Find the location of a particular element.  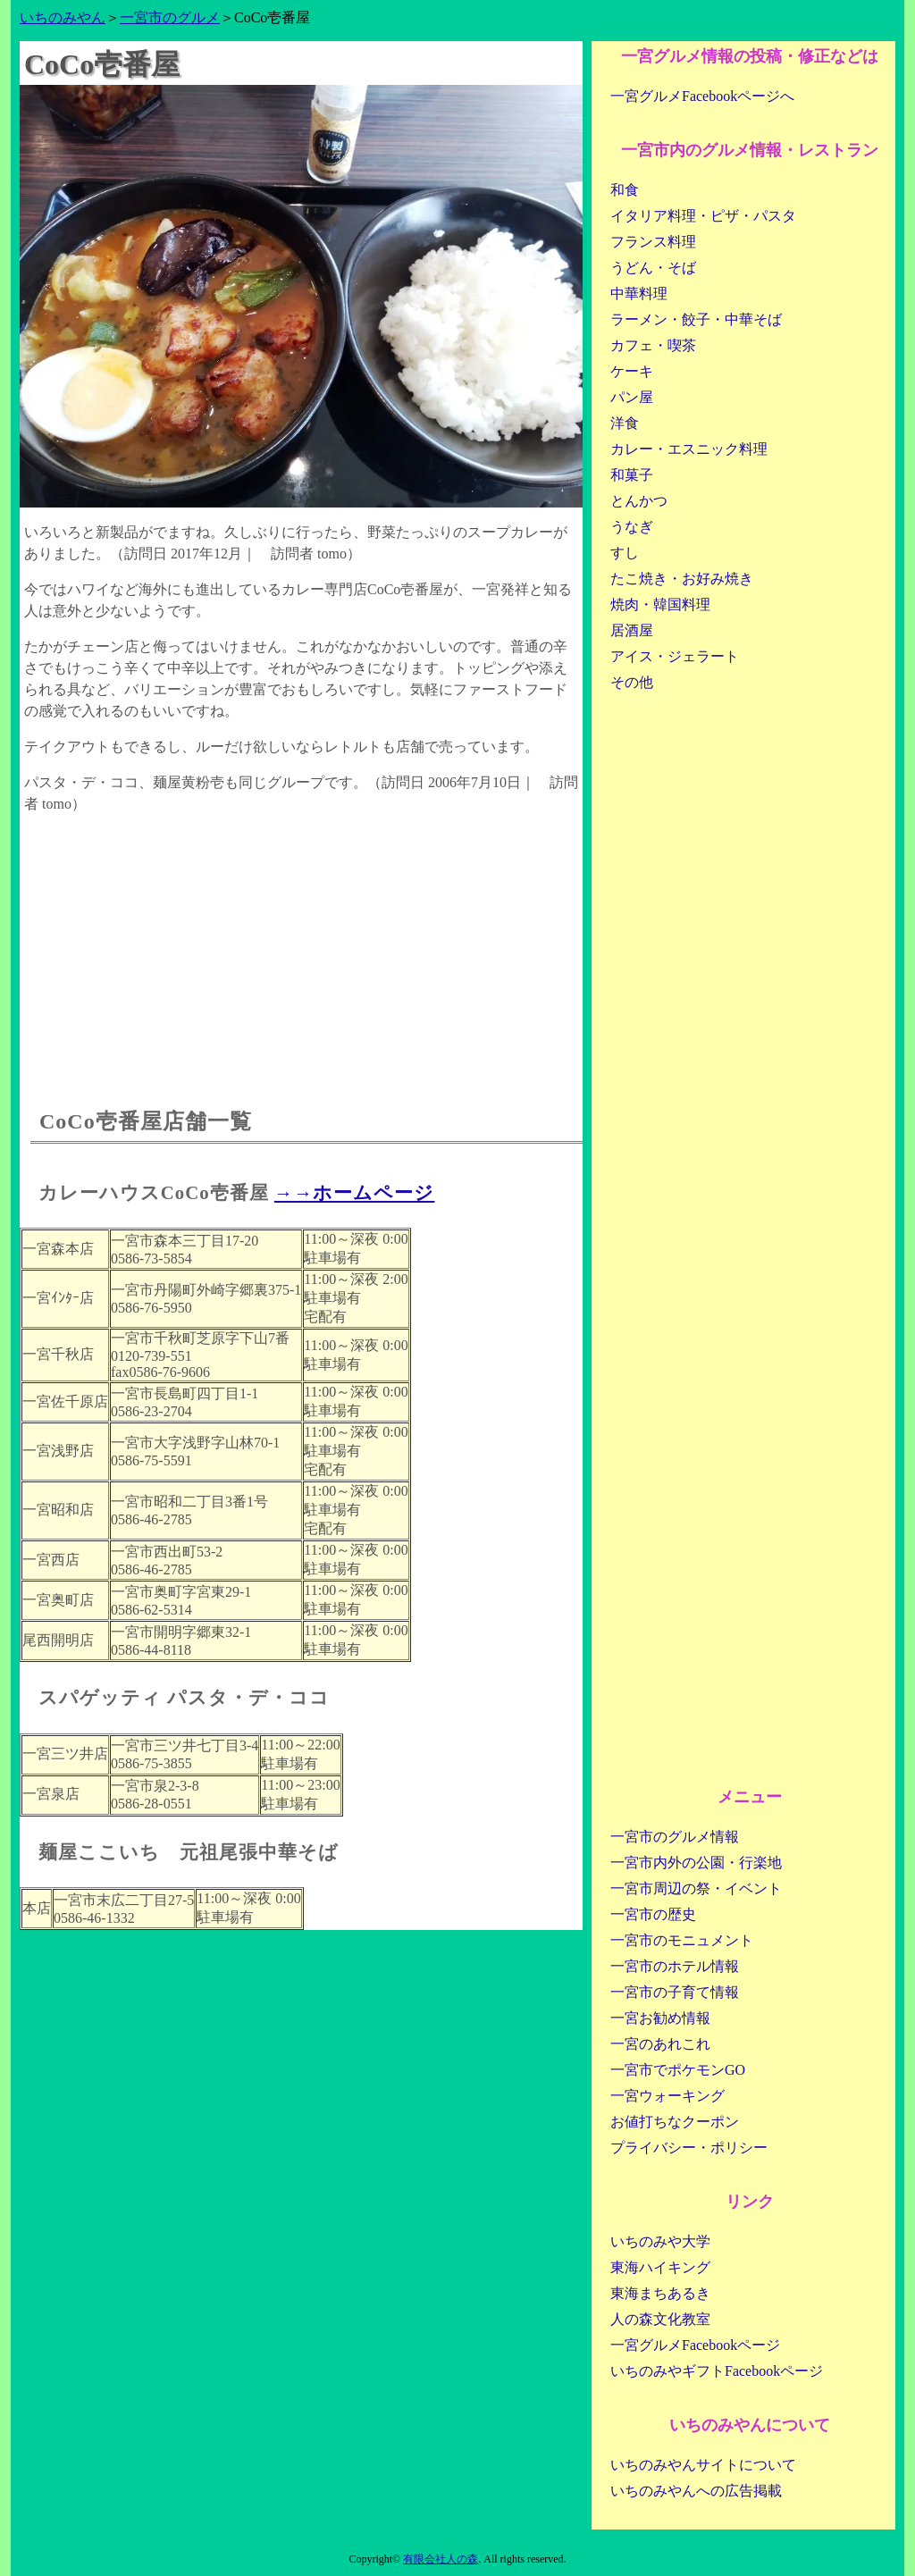

とんかつ is located at coordinates (638, 500).